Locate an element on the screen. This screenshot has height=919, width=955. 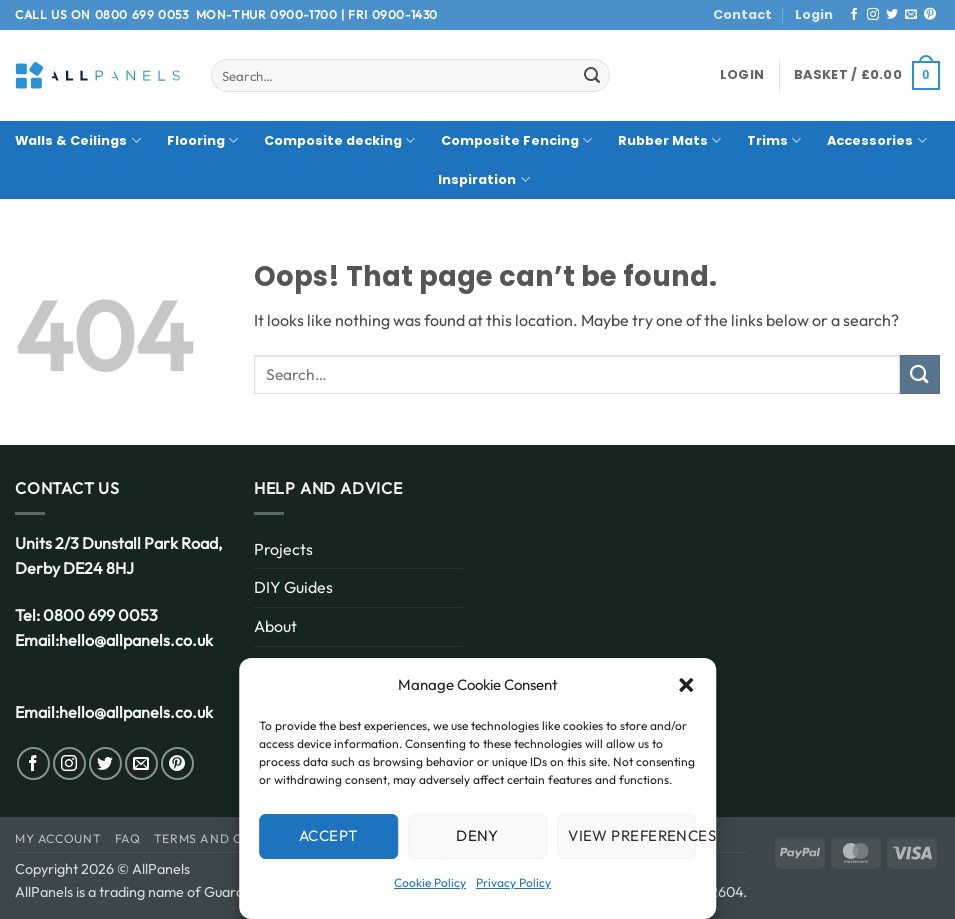
Deny is located at coordinates (477, 835).